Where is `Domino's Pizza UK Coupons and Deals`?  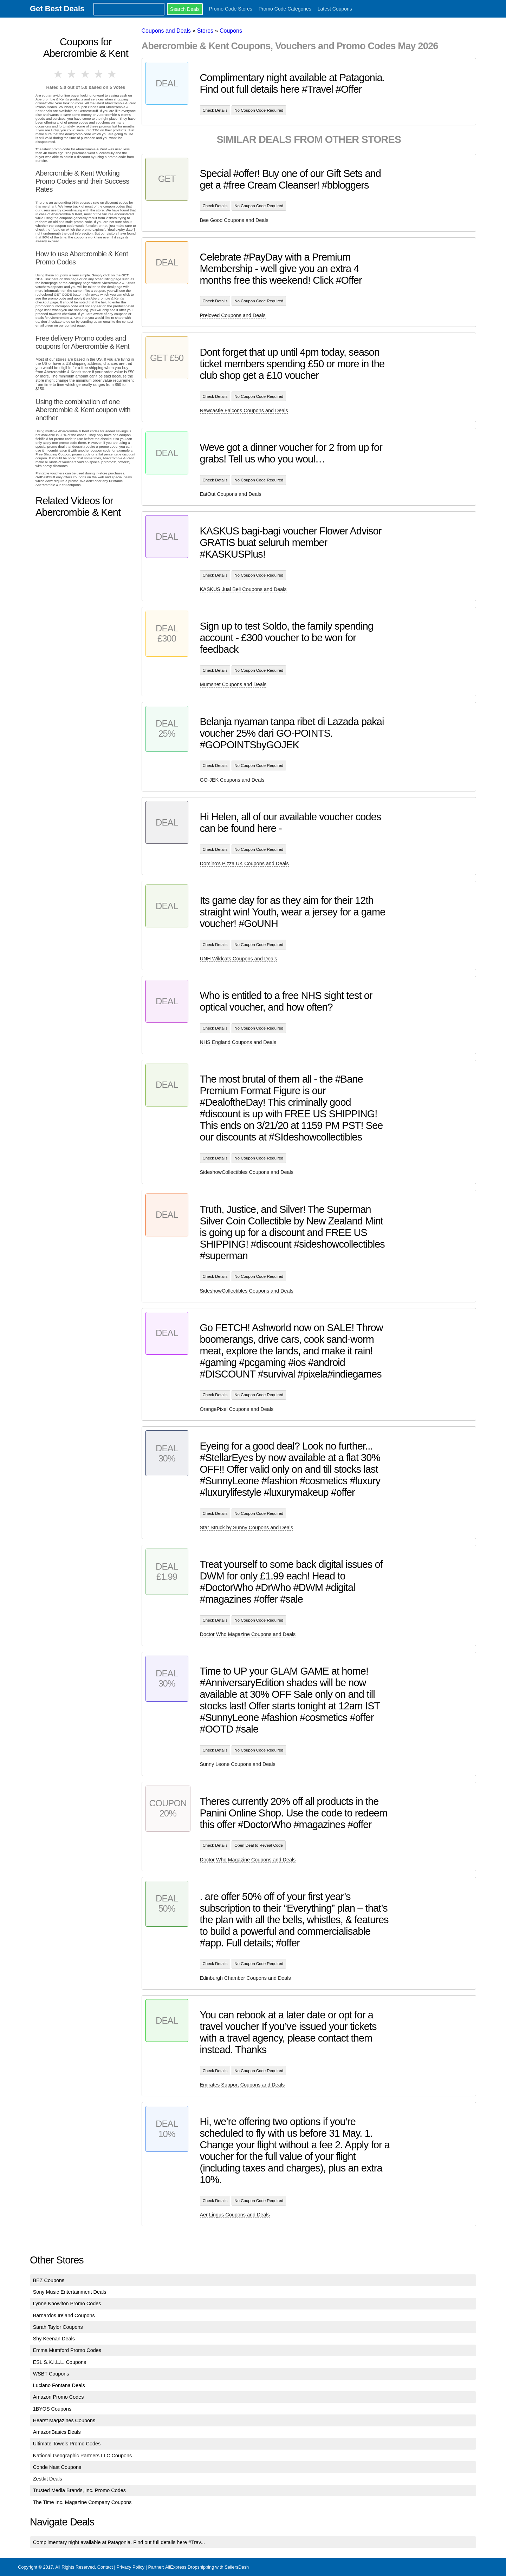
Domino's Pizza UK Coupons and Deals is located at coordinates (244, 863).